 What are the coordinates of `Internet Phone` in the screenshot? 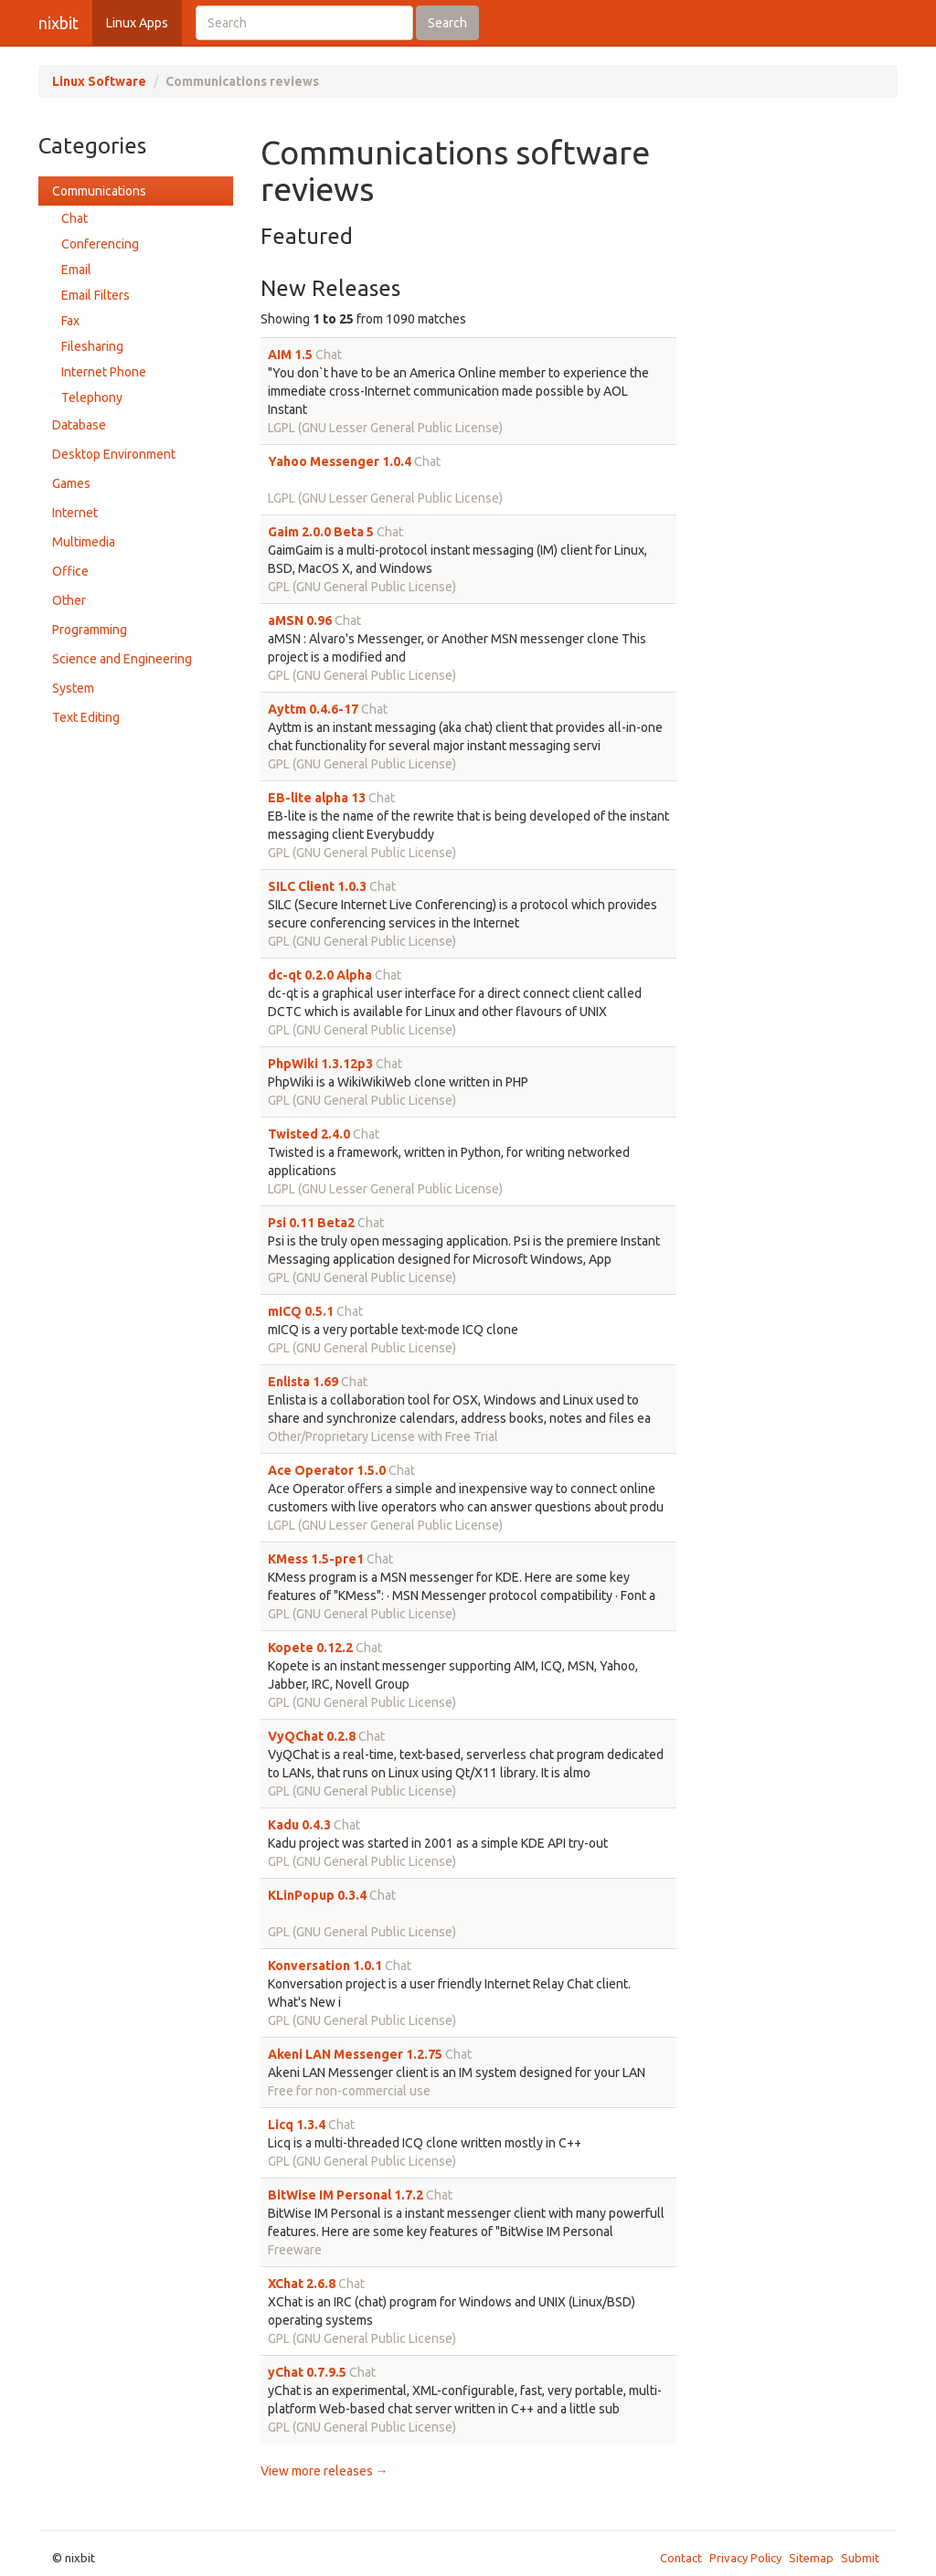 It's located at (103, 372).